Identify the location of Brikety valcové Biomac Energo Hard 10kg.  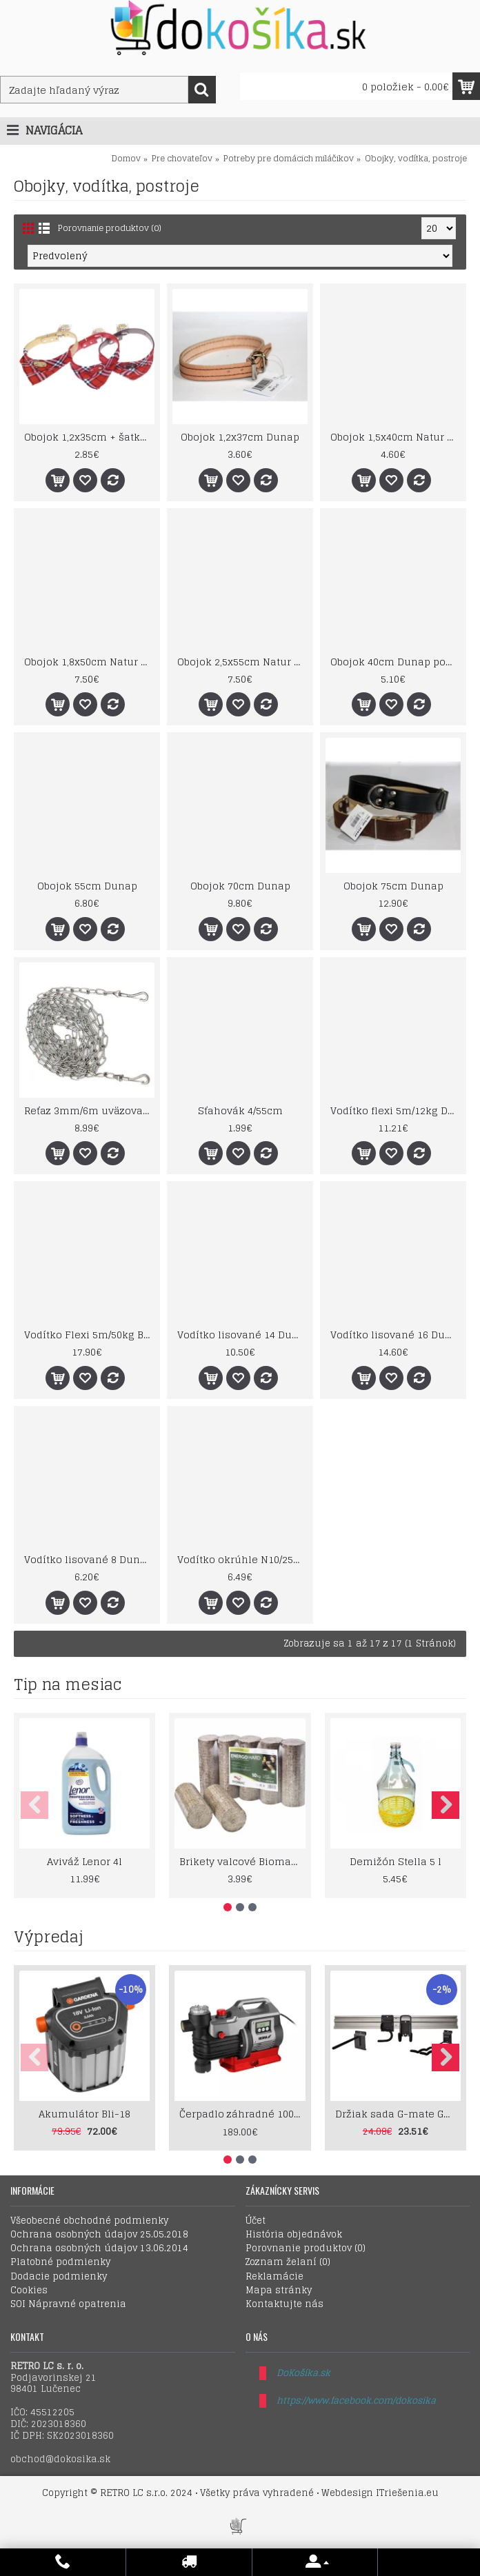
(242, 1861).